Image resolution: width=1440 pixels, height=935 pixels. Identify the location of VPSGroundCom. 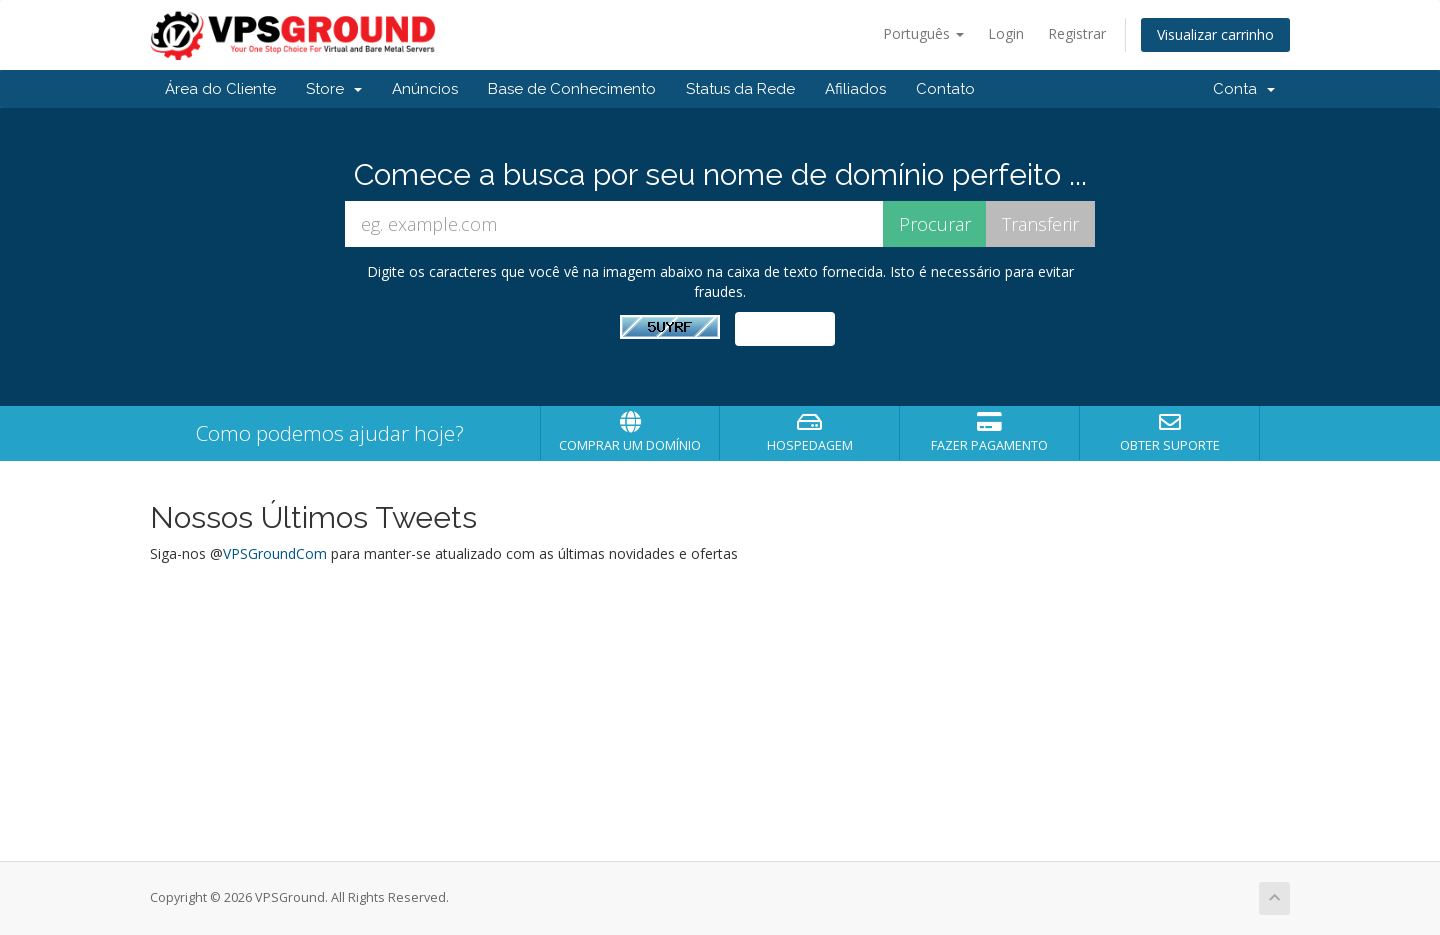
(275, 553).